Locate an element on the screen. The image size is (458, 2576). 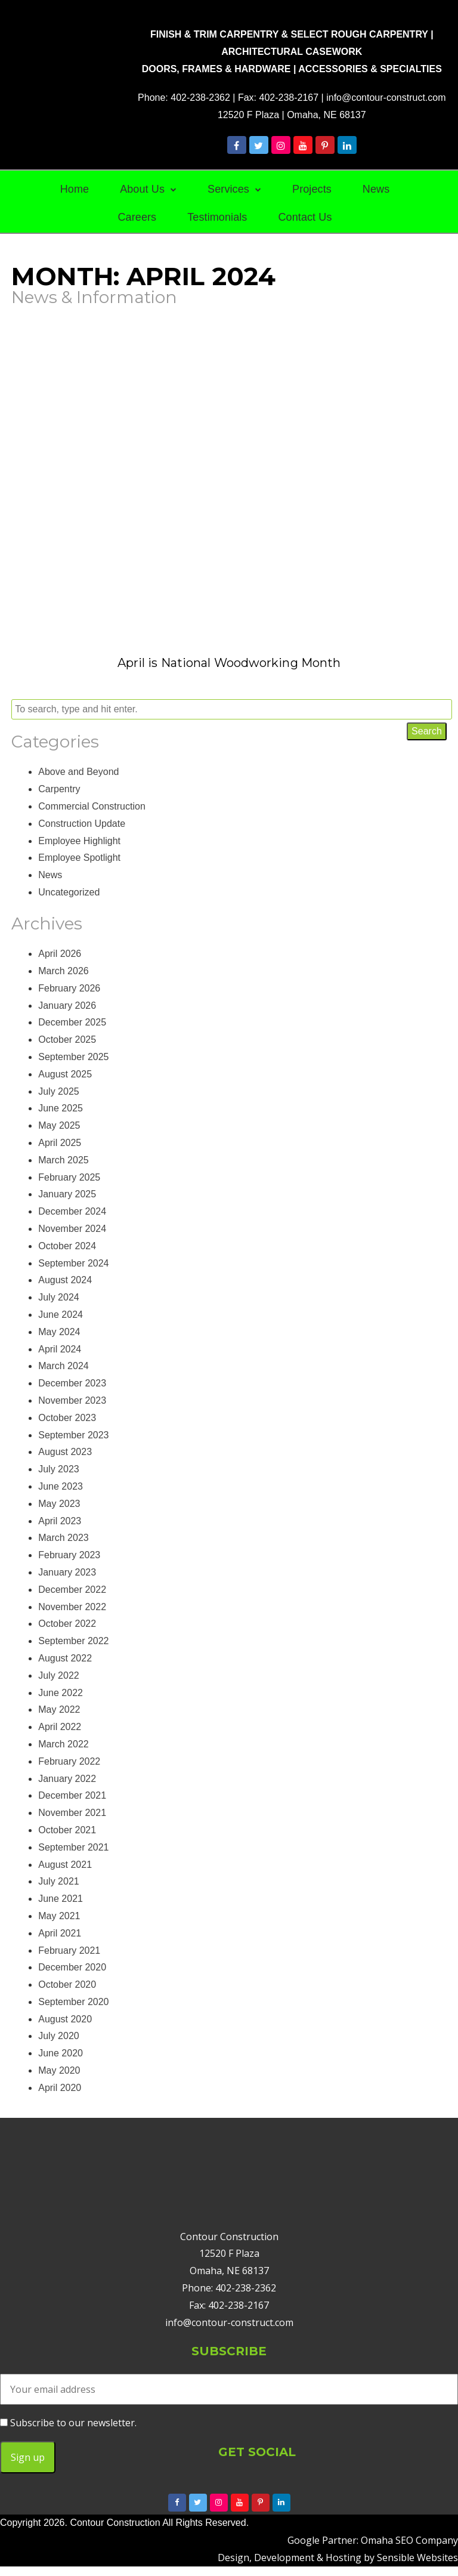
12520 F Plaza | Omaha, NE 68137 is located at coordinates (292, 115).